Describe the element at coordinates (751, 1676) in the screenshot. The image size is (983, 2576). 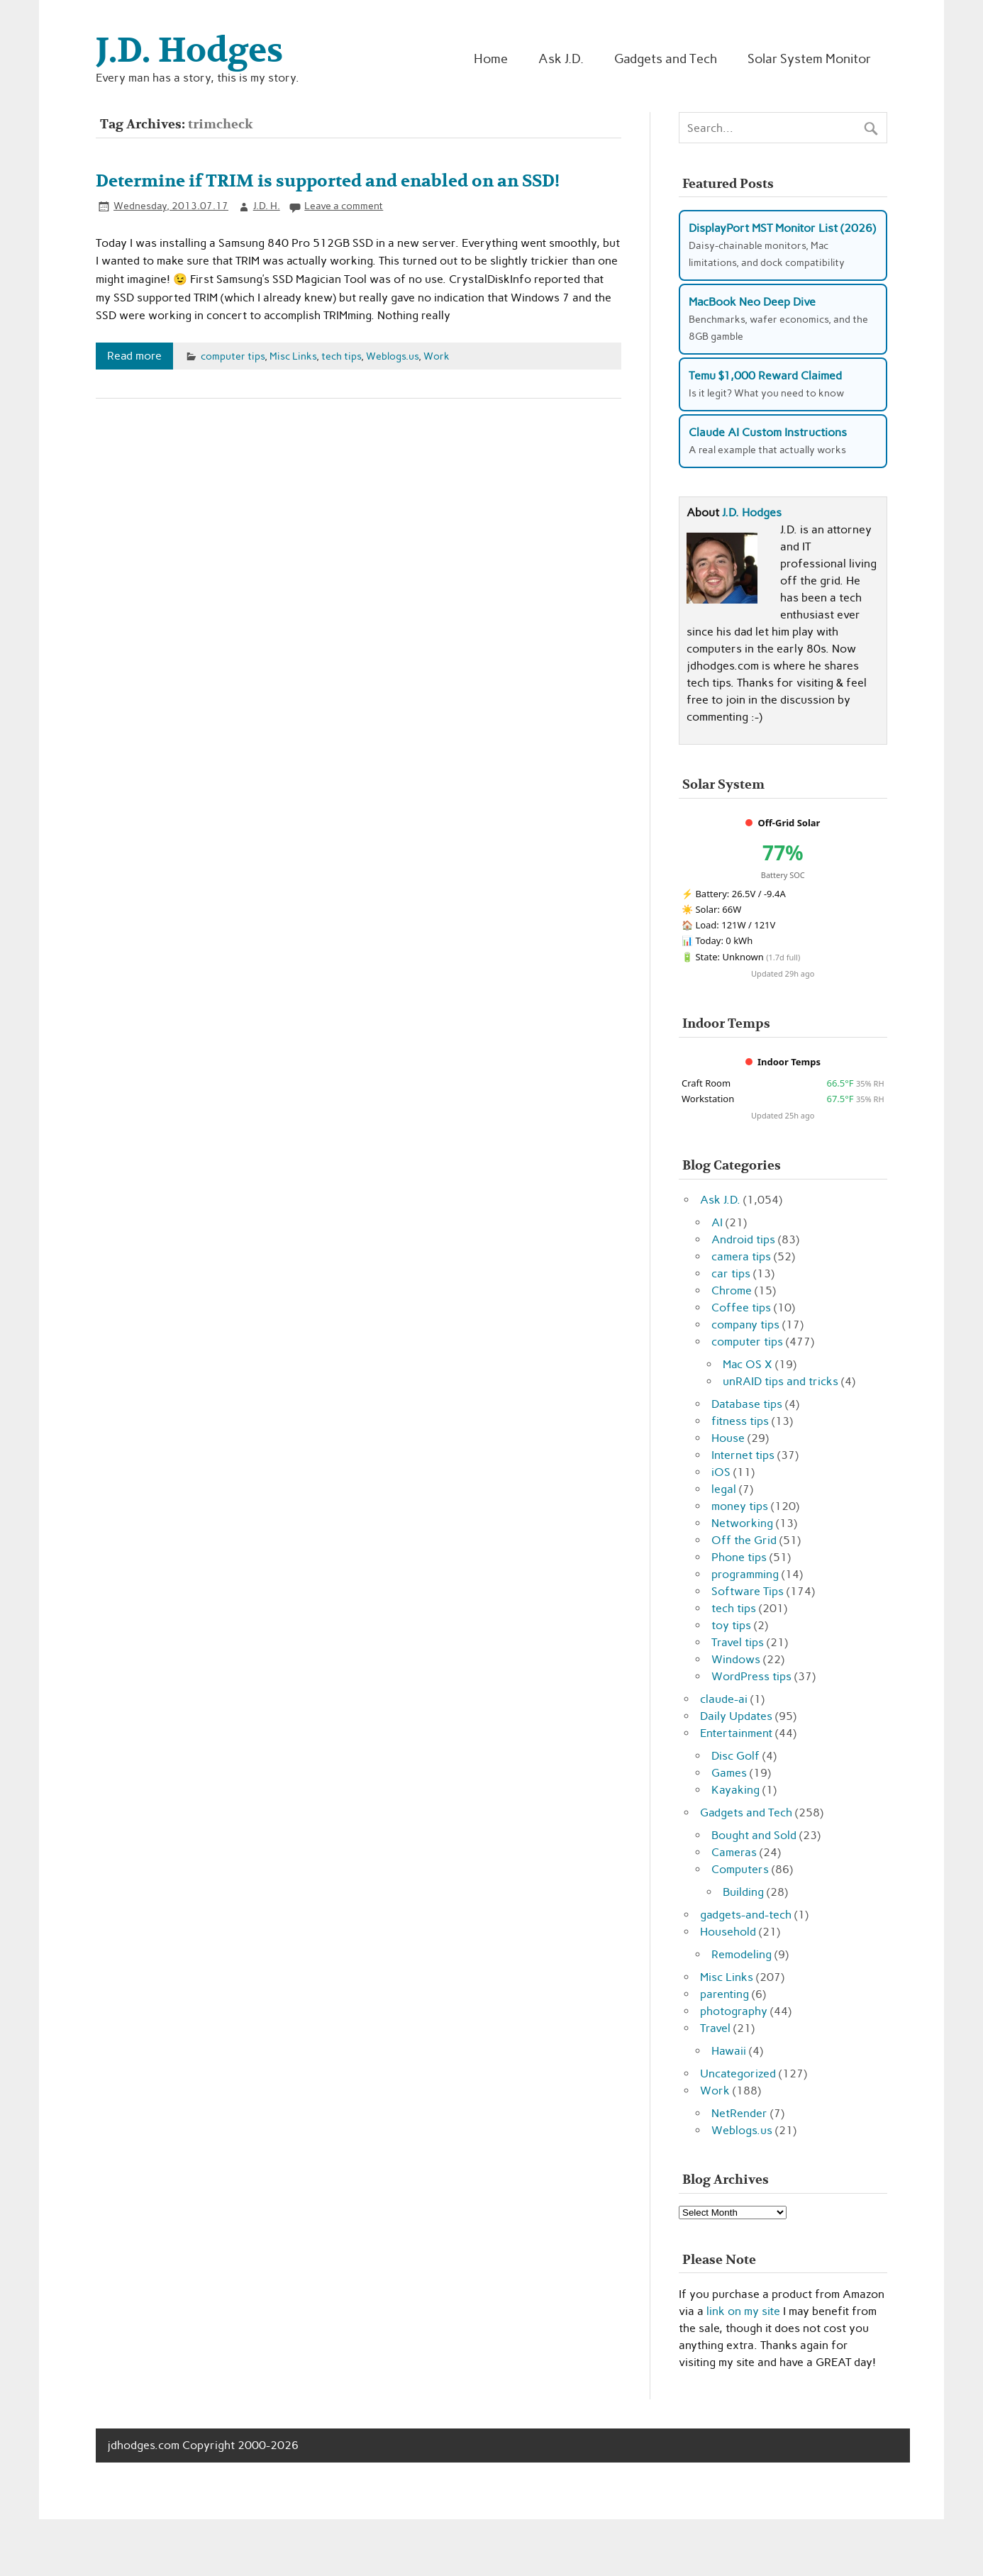
I see `WordPress tips` at that location.